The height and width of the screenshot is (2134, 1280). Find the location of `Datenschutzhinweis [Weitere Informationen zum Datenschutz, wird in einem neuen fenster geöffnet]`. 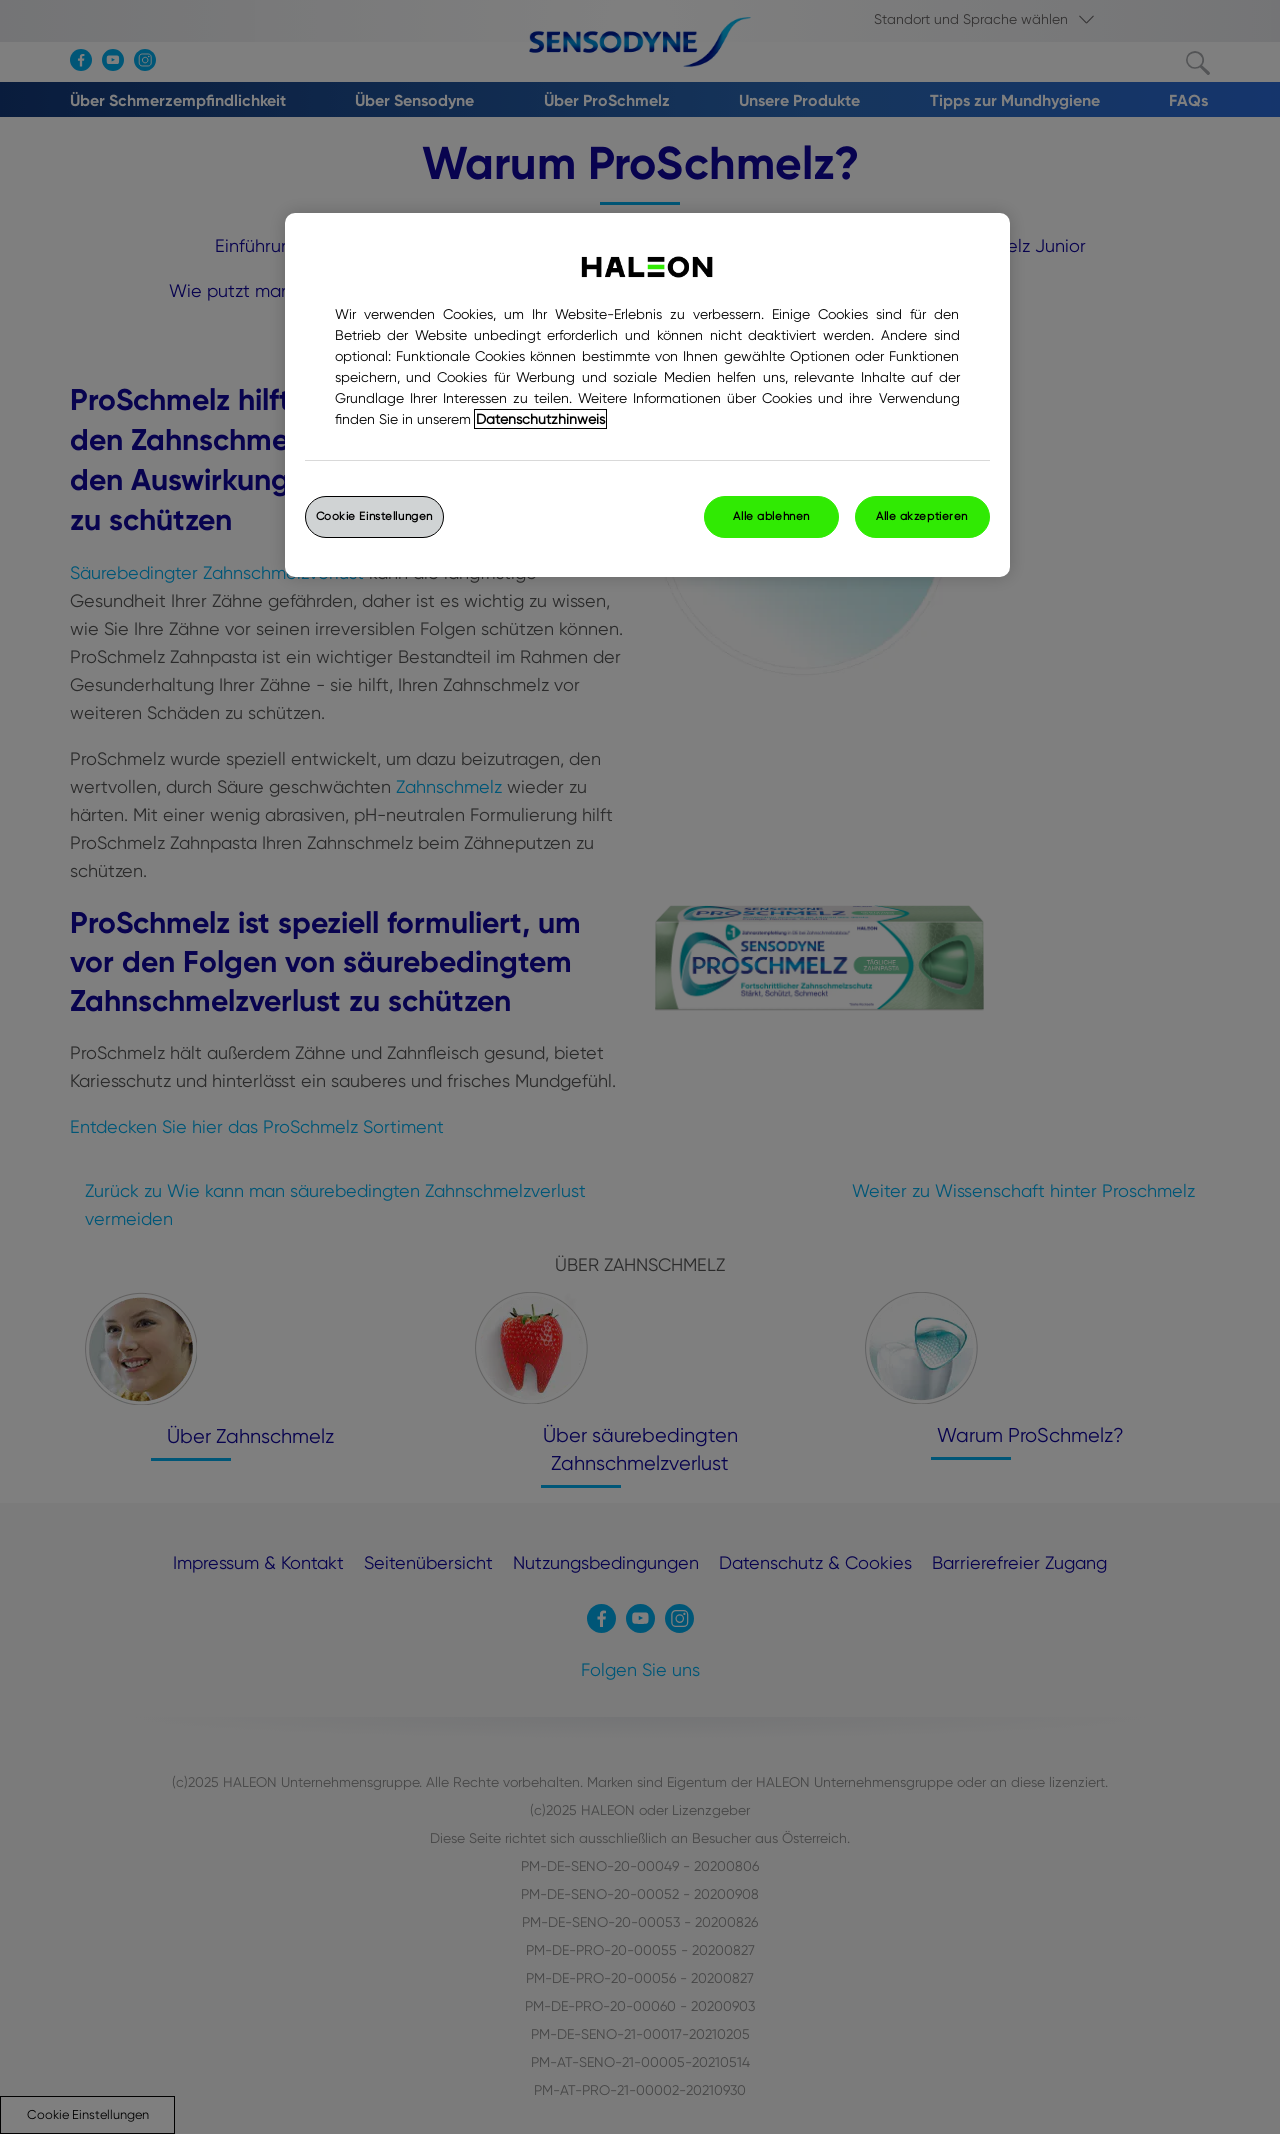

Datenschutzhinweis [Weitere Informationen zum Datenschutz, wird in einem neuen fenster geöffnet] is located at coordinates (540, 419).